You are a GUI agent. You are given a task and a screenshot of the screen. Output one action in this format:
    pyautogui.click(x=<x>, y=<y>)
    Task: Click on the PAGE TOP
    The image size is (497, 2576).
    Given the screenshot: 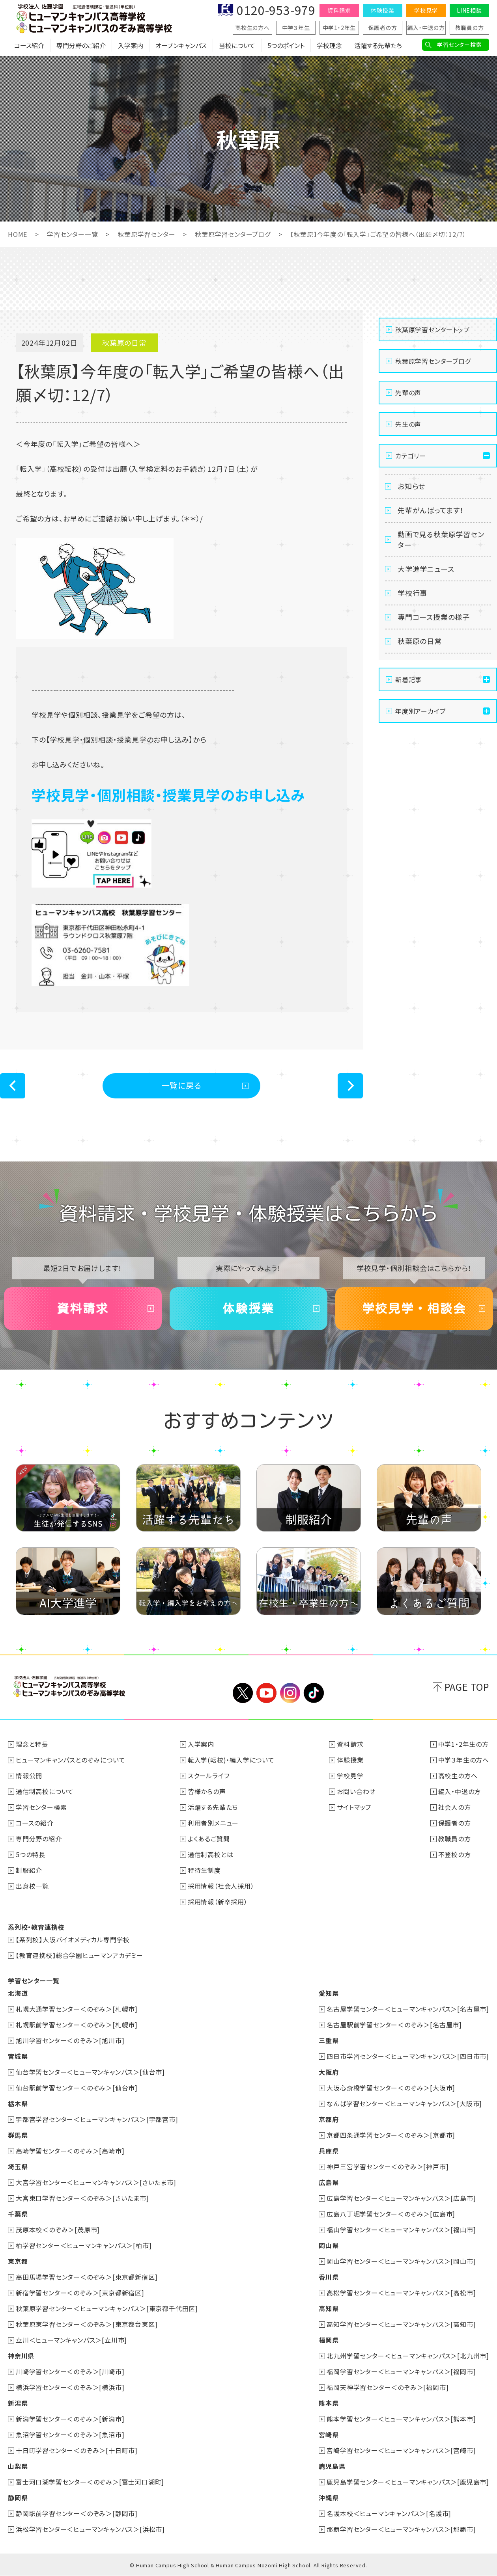 What is the action you would take?
    pyautogui.click(x=467, y=1687)
    